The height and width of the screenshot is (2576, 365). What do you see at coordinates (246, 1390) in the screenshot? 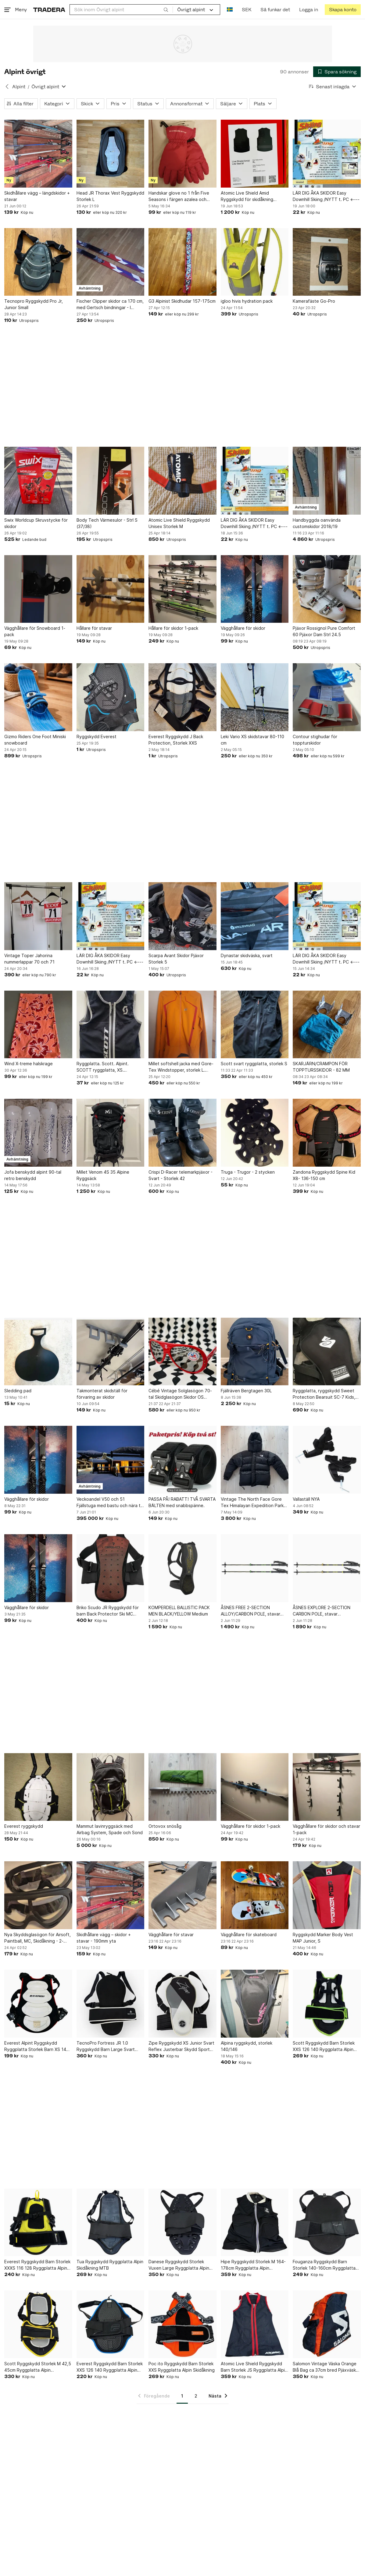
I see `Fjällräven Bergtagen 30L` at bounding box center [246, 1390].